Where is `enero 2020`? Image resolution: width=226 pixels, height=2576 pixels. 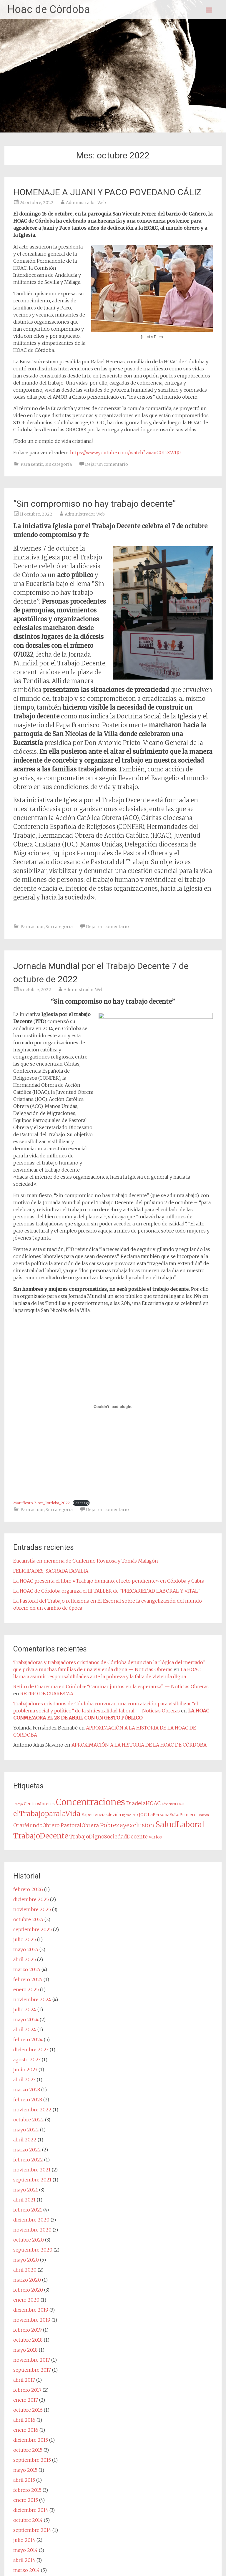 enero 2020 is located at coordinates (26, 2300).